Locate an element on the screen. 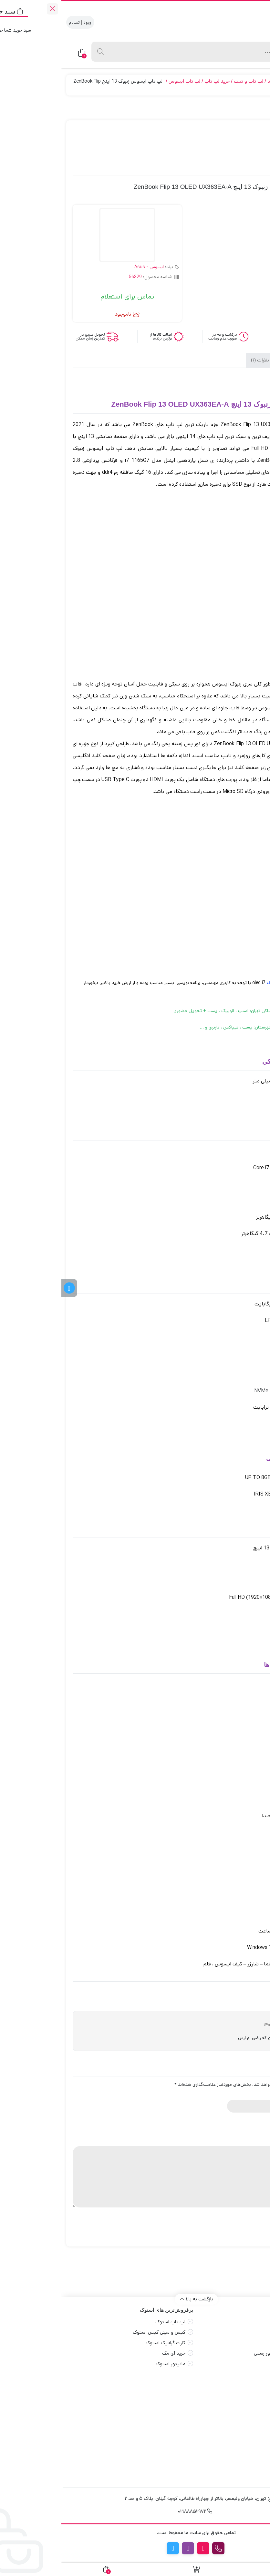 The width and height of the screenshot is (270, 2576). خرید مانیتور is located at coordinates (245, 2409).